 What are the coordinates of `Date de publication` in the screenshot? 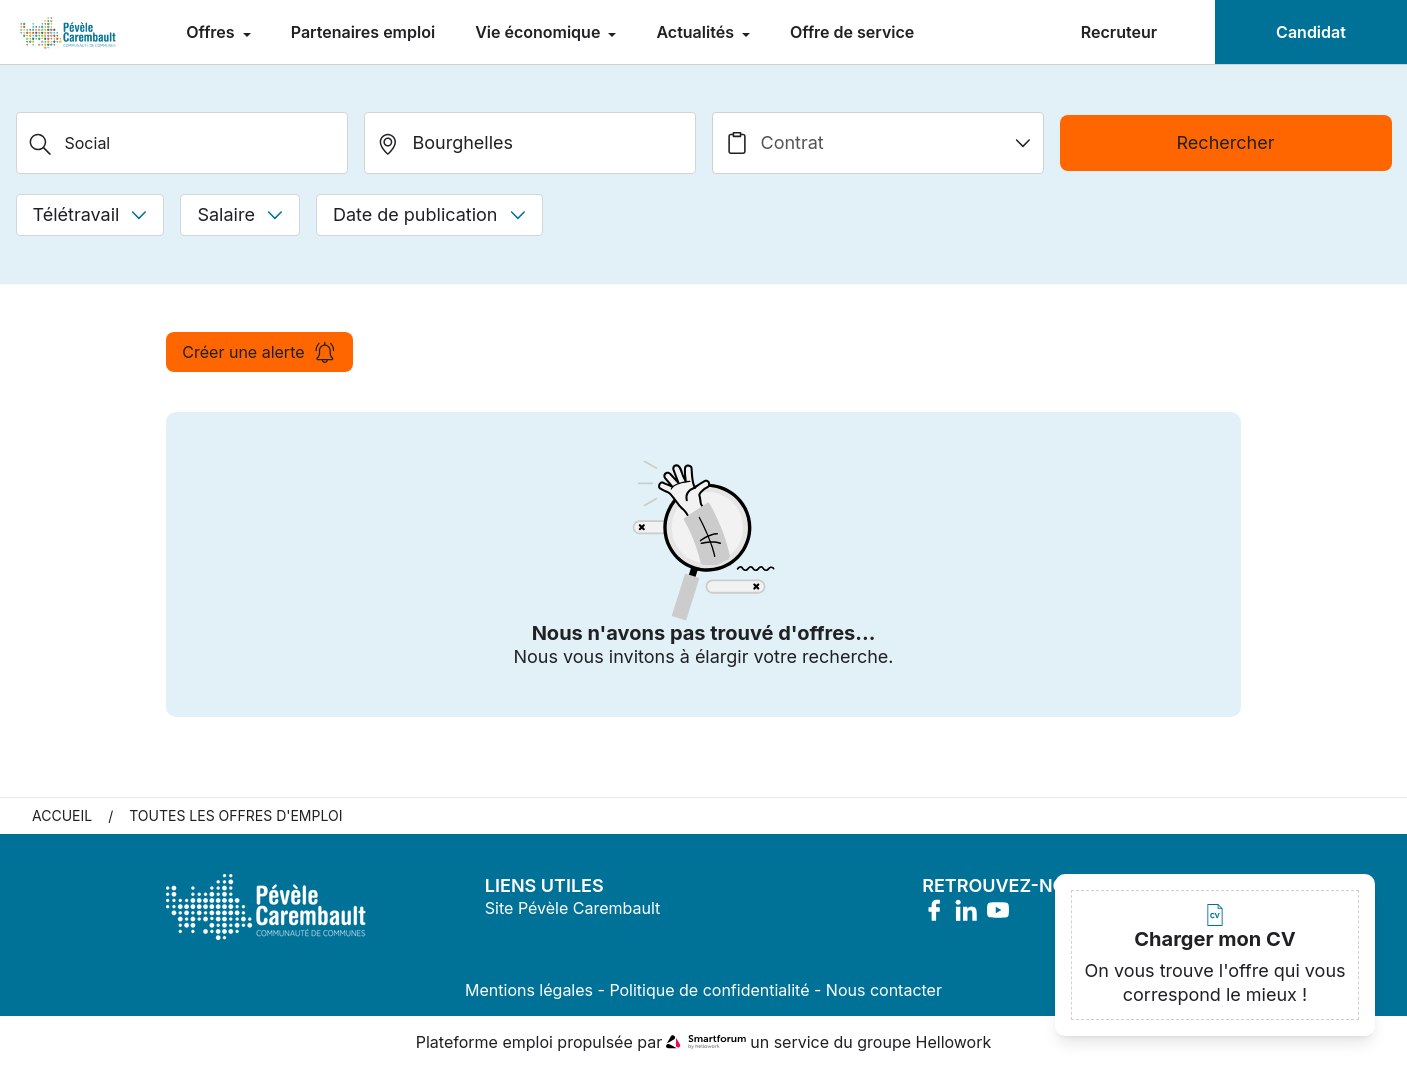 It's located at (429, 214).